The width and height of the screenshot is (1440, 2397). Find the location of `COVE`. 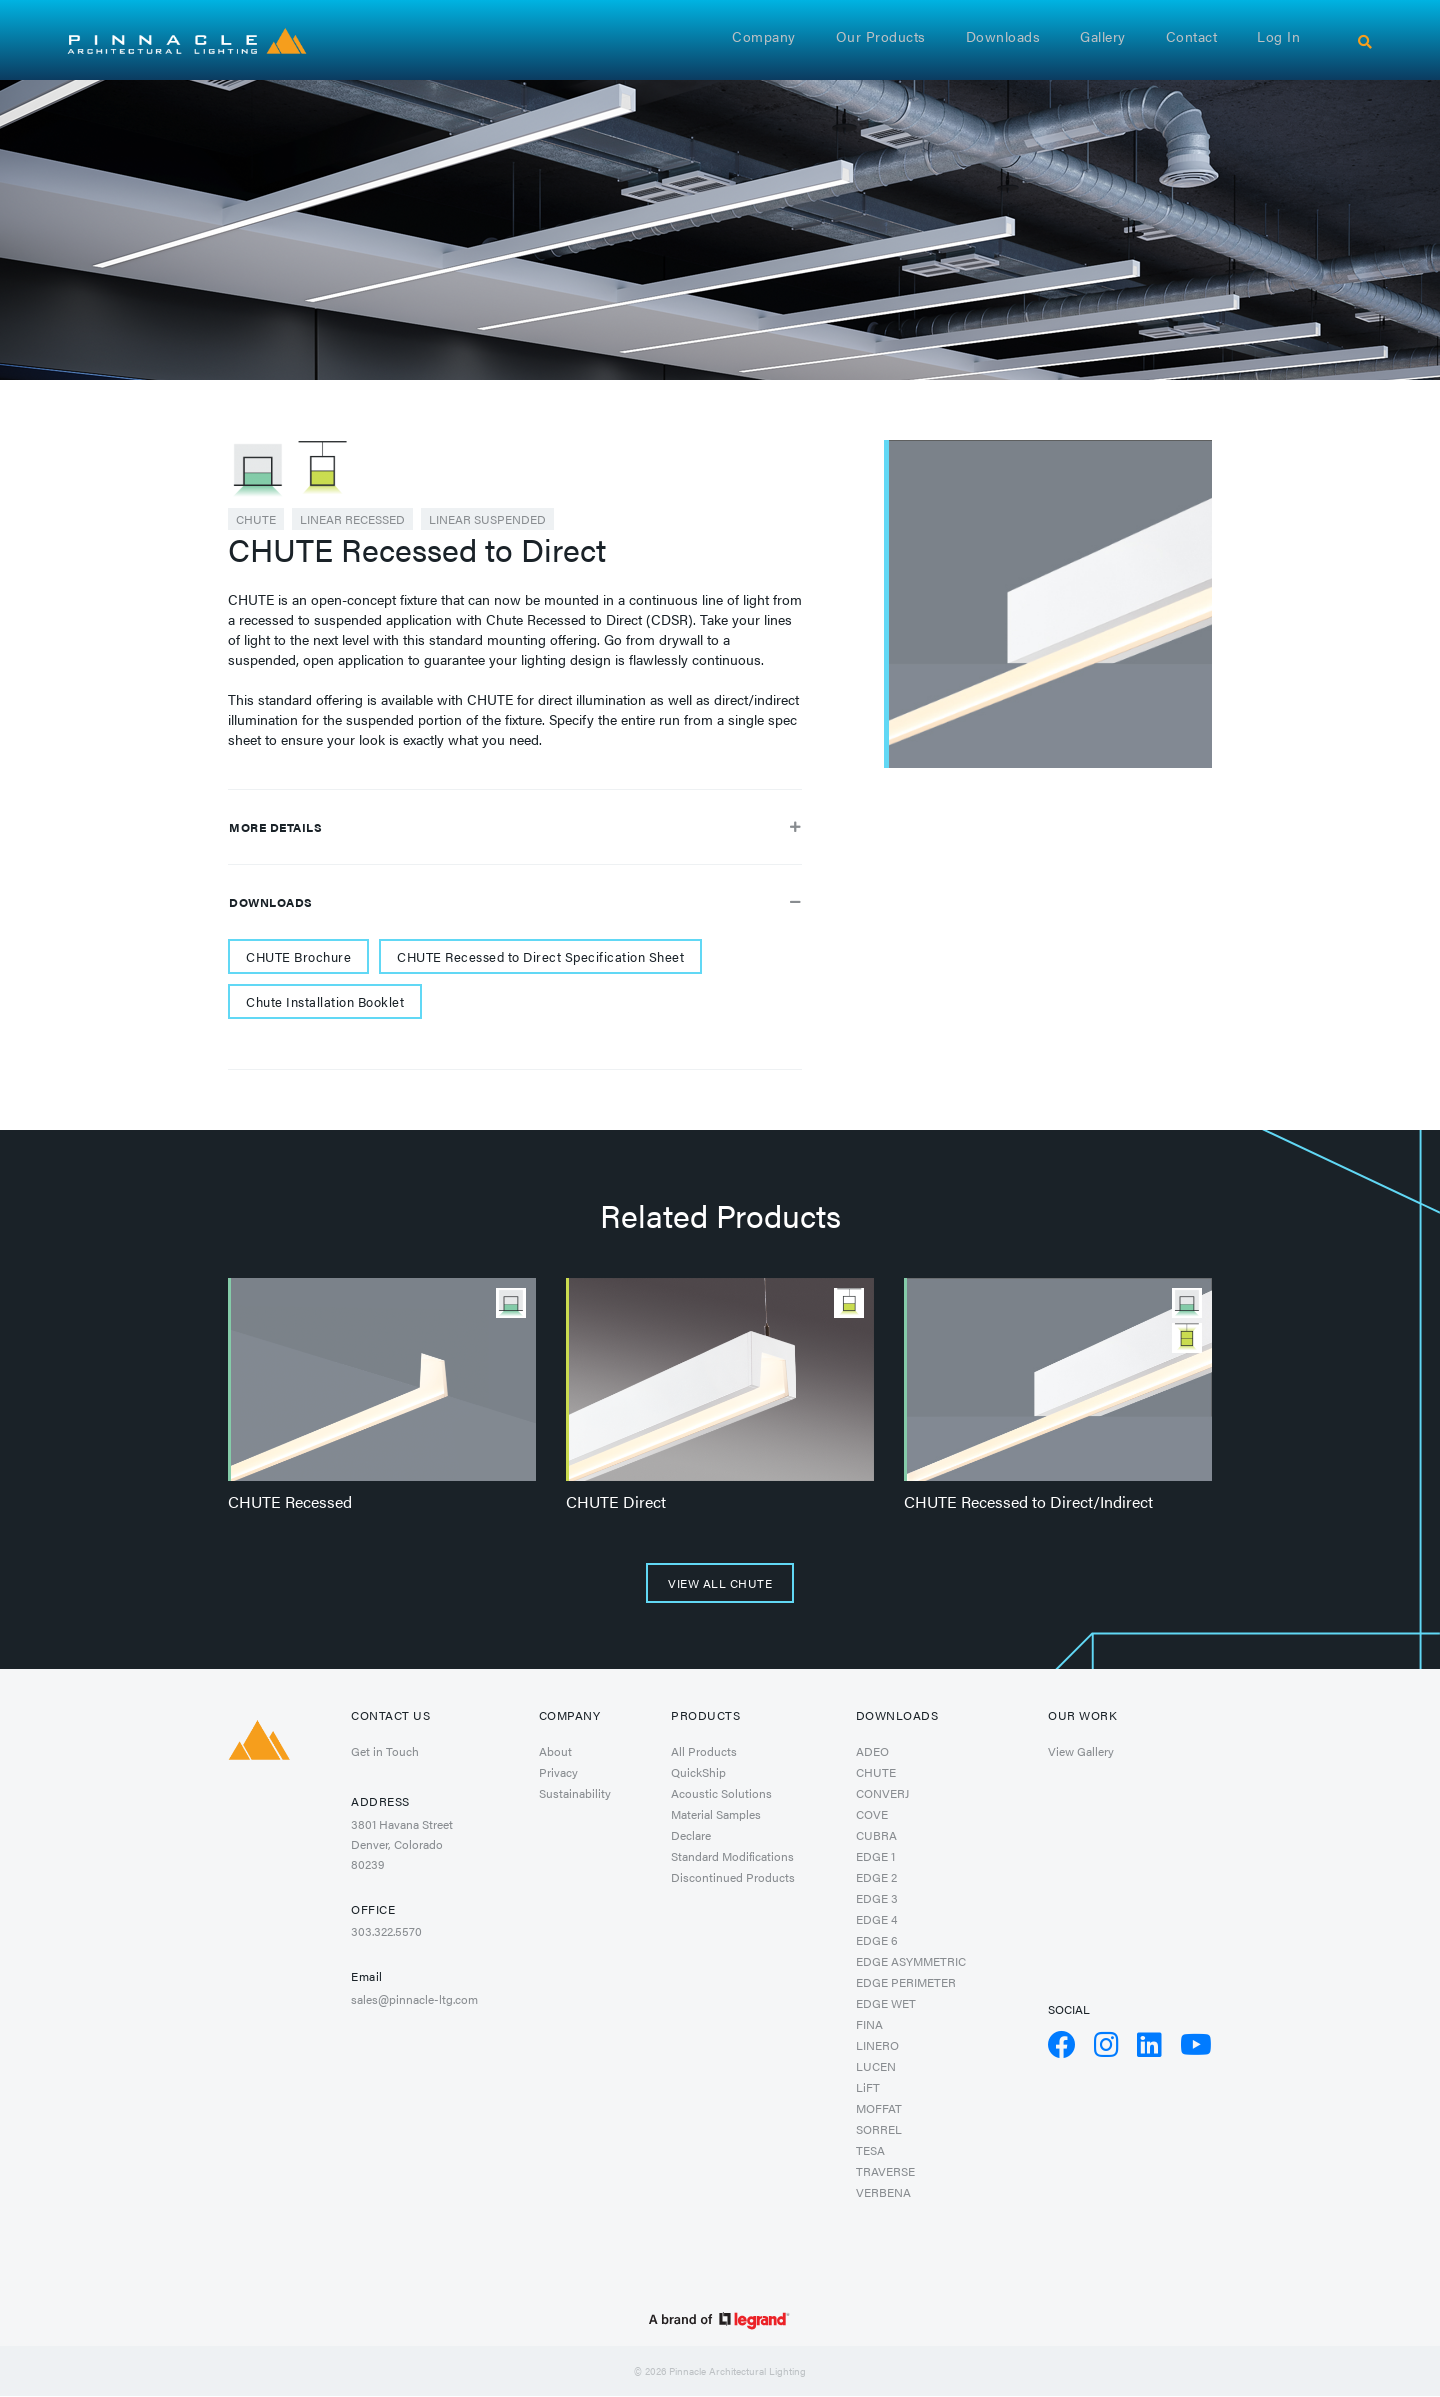

COVE is located at coordinates (872, 1814).